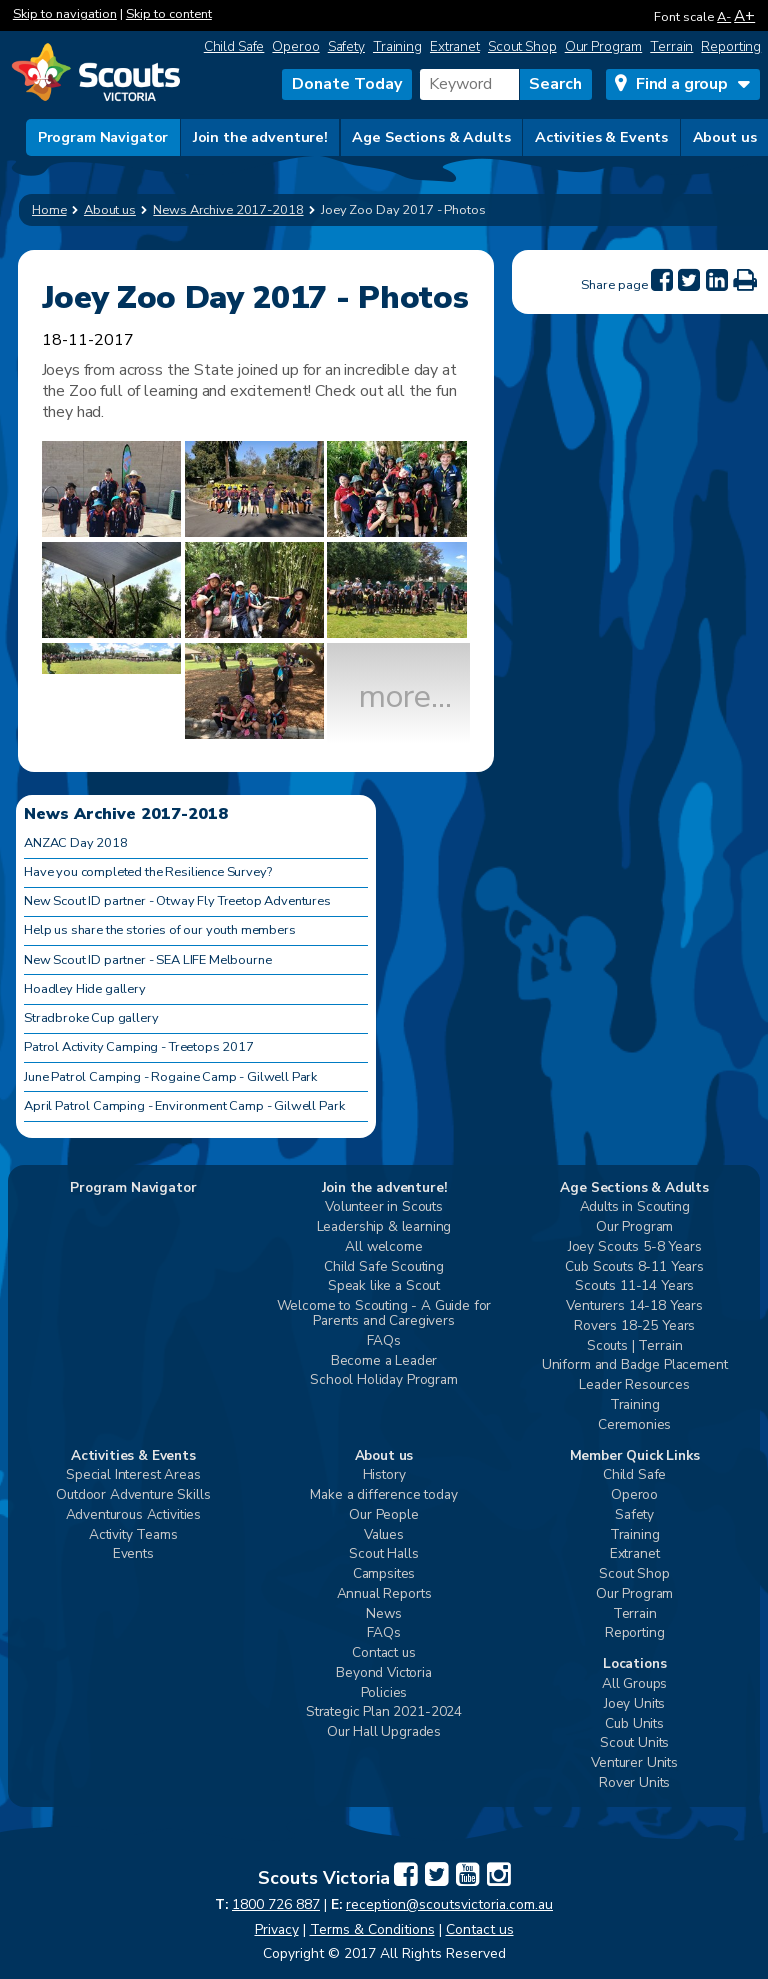 The height and width of the screenshot is (1979, 768). I want to click on Leader Resources, so click(634, 1385).